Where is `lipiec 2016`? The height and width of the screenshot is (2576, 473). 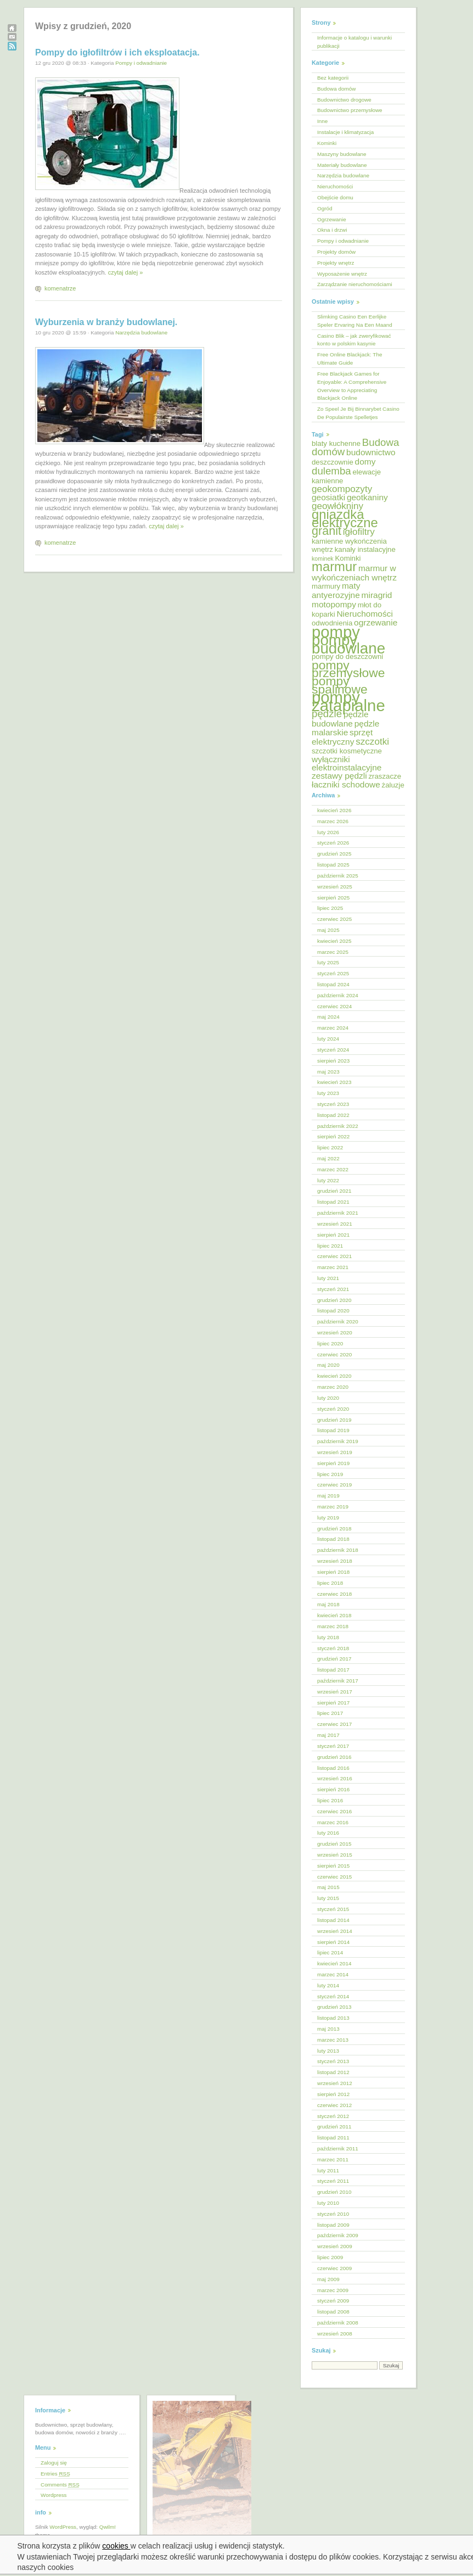
lipiec 2016 is located at coordinates (330, 1800).